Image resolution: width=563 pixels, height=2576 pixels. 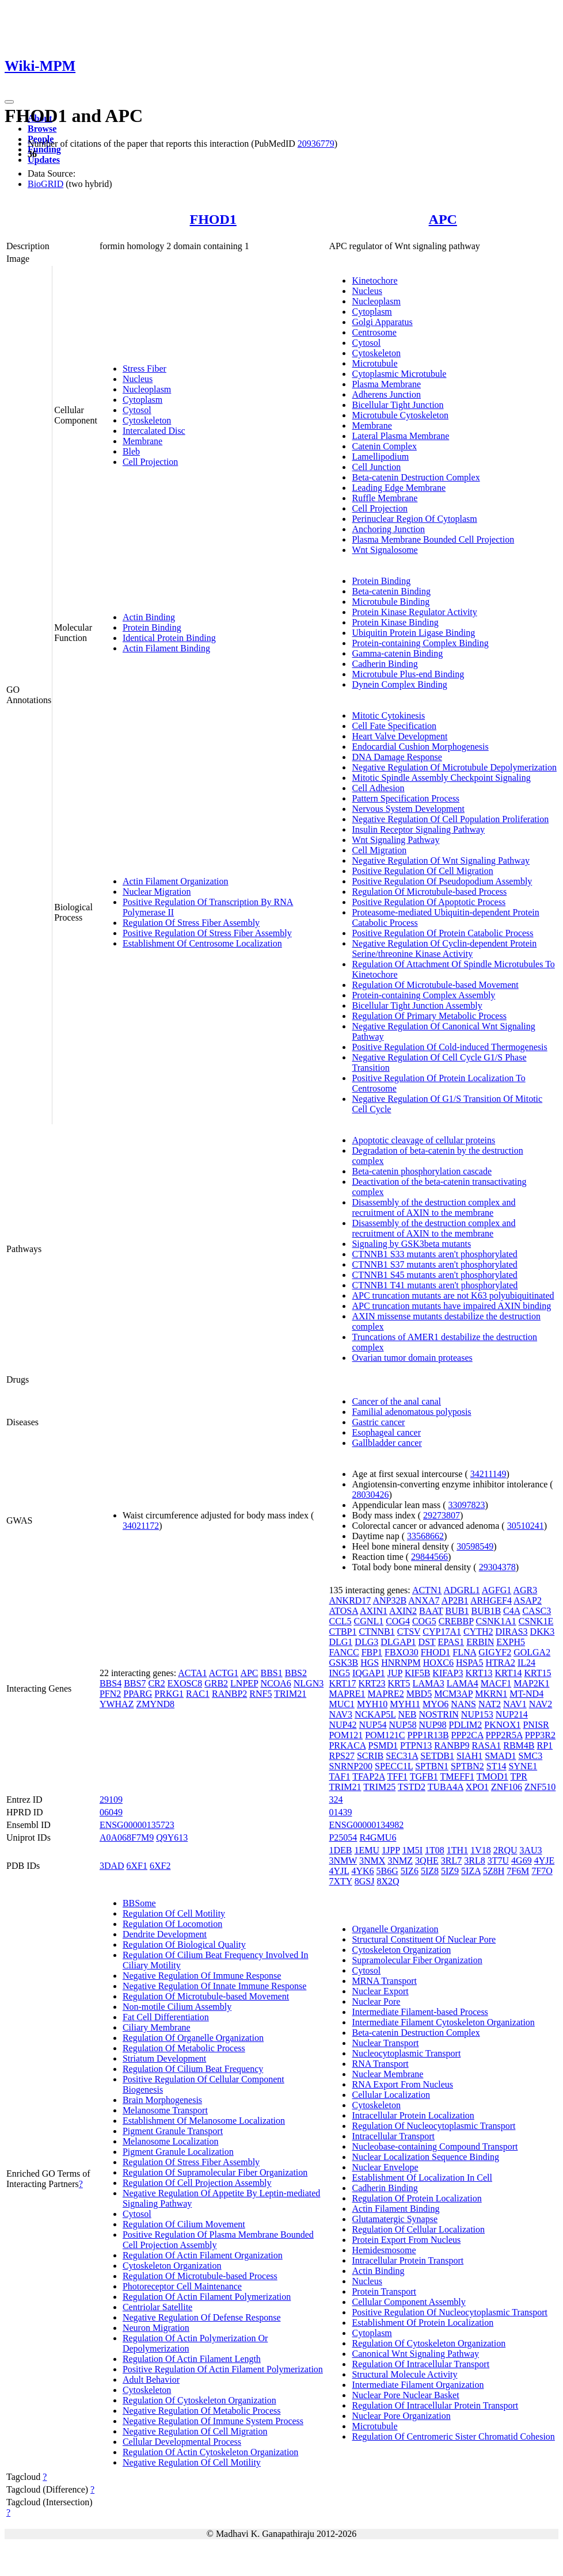 What do you see at coordinates (137, 410) in the screenshot?
I see `Cytosol` at bounding box center [137, 410].